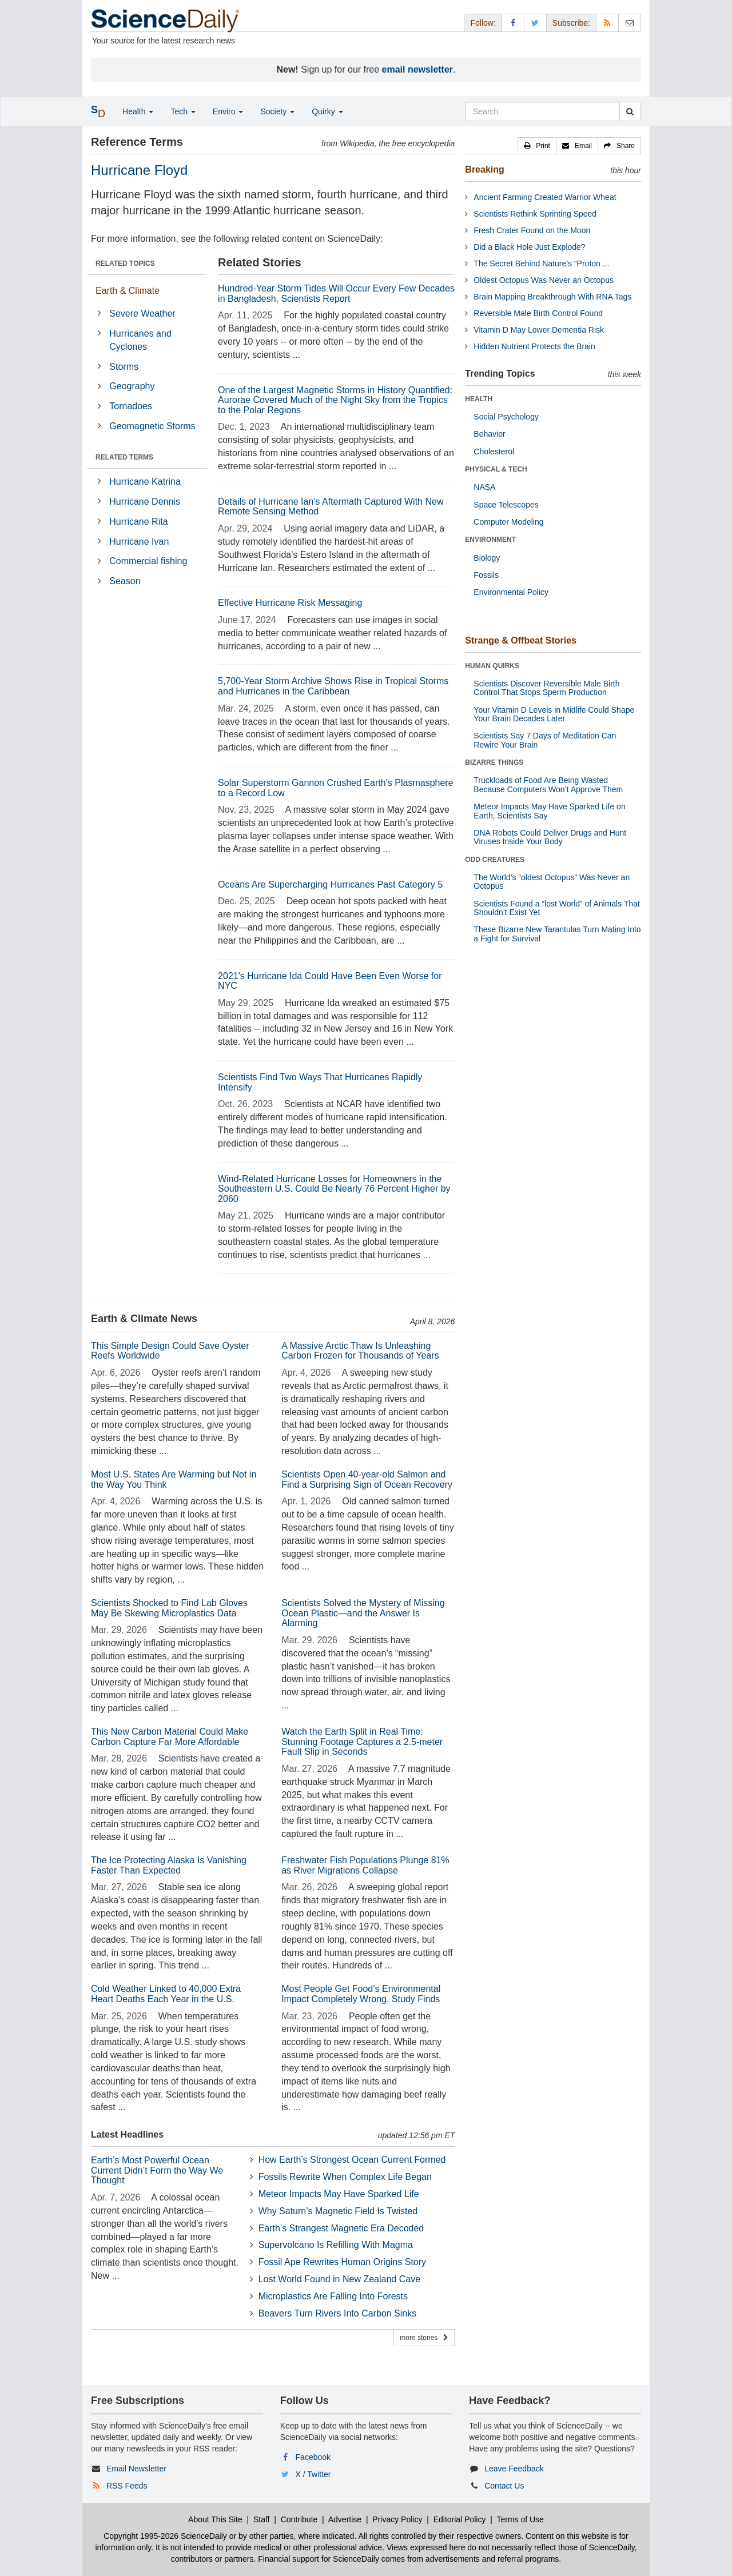 The height and width of the screenshot is (2576, 732). What do you see at coordinates (496, 469) in the screenshot?
I see `PHYSICAL & TECH` at bounding box center [496, 469].